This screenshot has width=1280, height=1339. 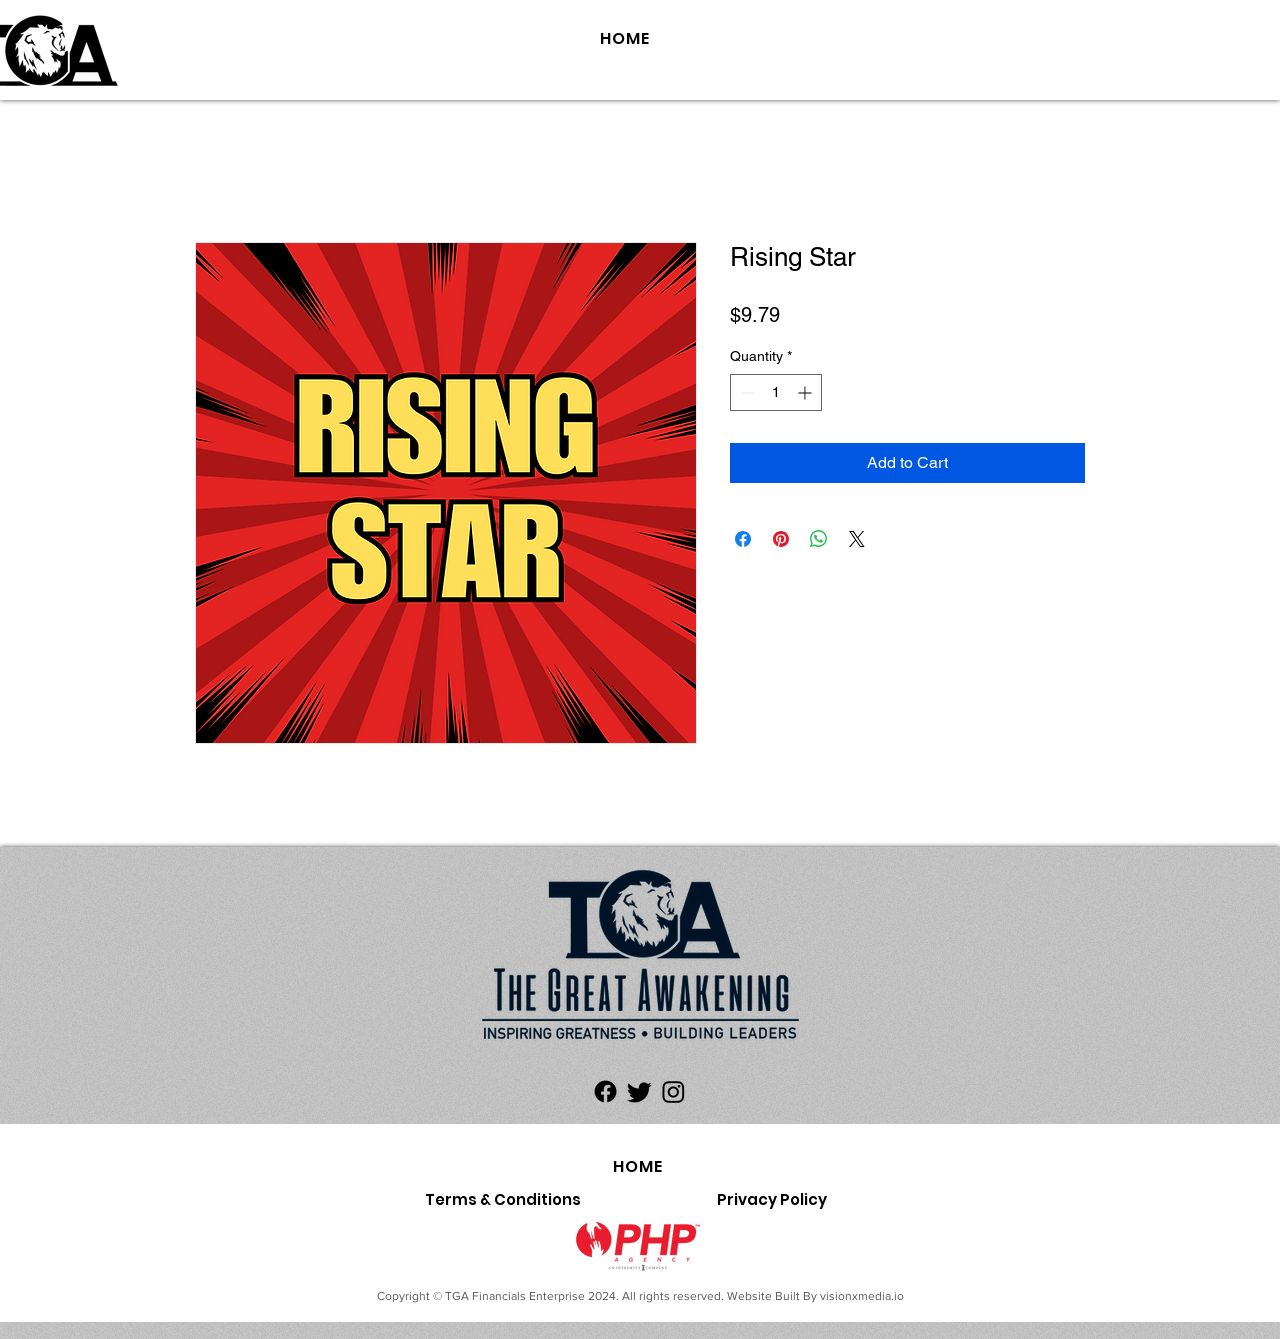 What do you see at coordinates (806, 392) in the screenshot?
I see `[Increment]` at bounding box center [806, 392].